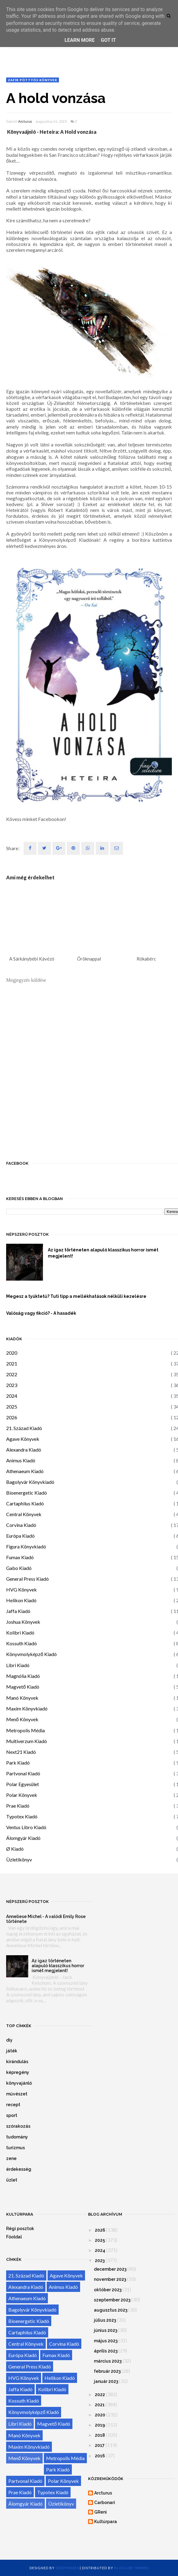 This screenshot has height=2576, width=178. I want to click on Athenaeum Kiadó, so click(25, 1471).